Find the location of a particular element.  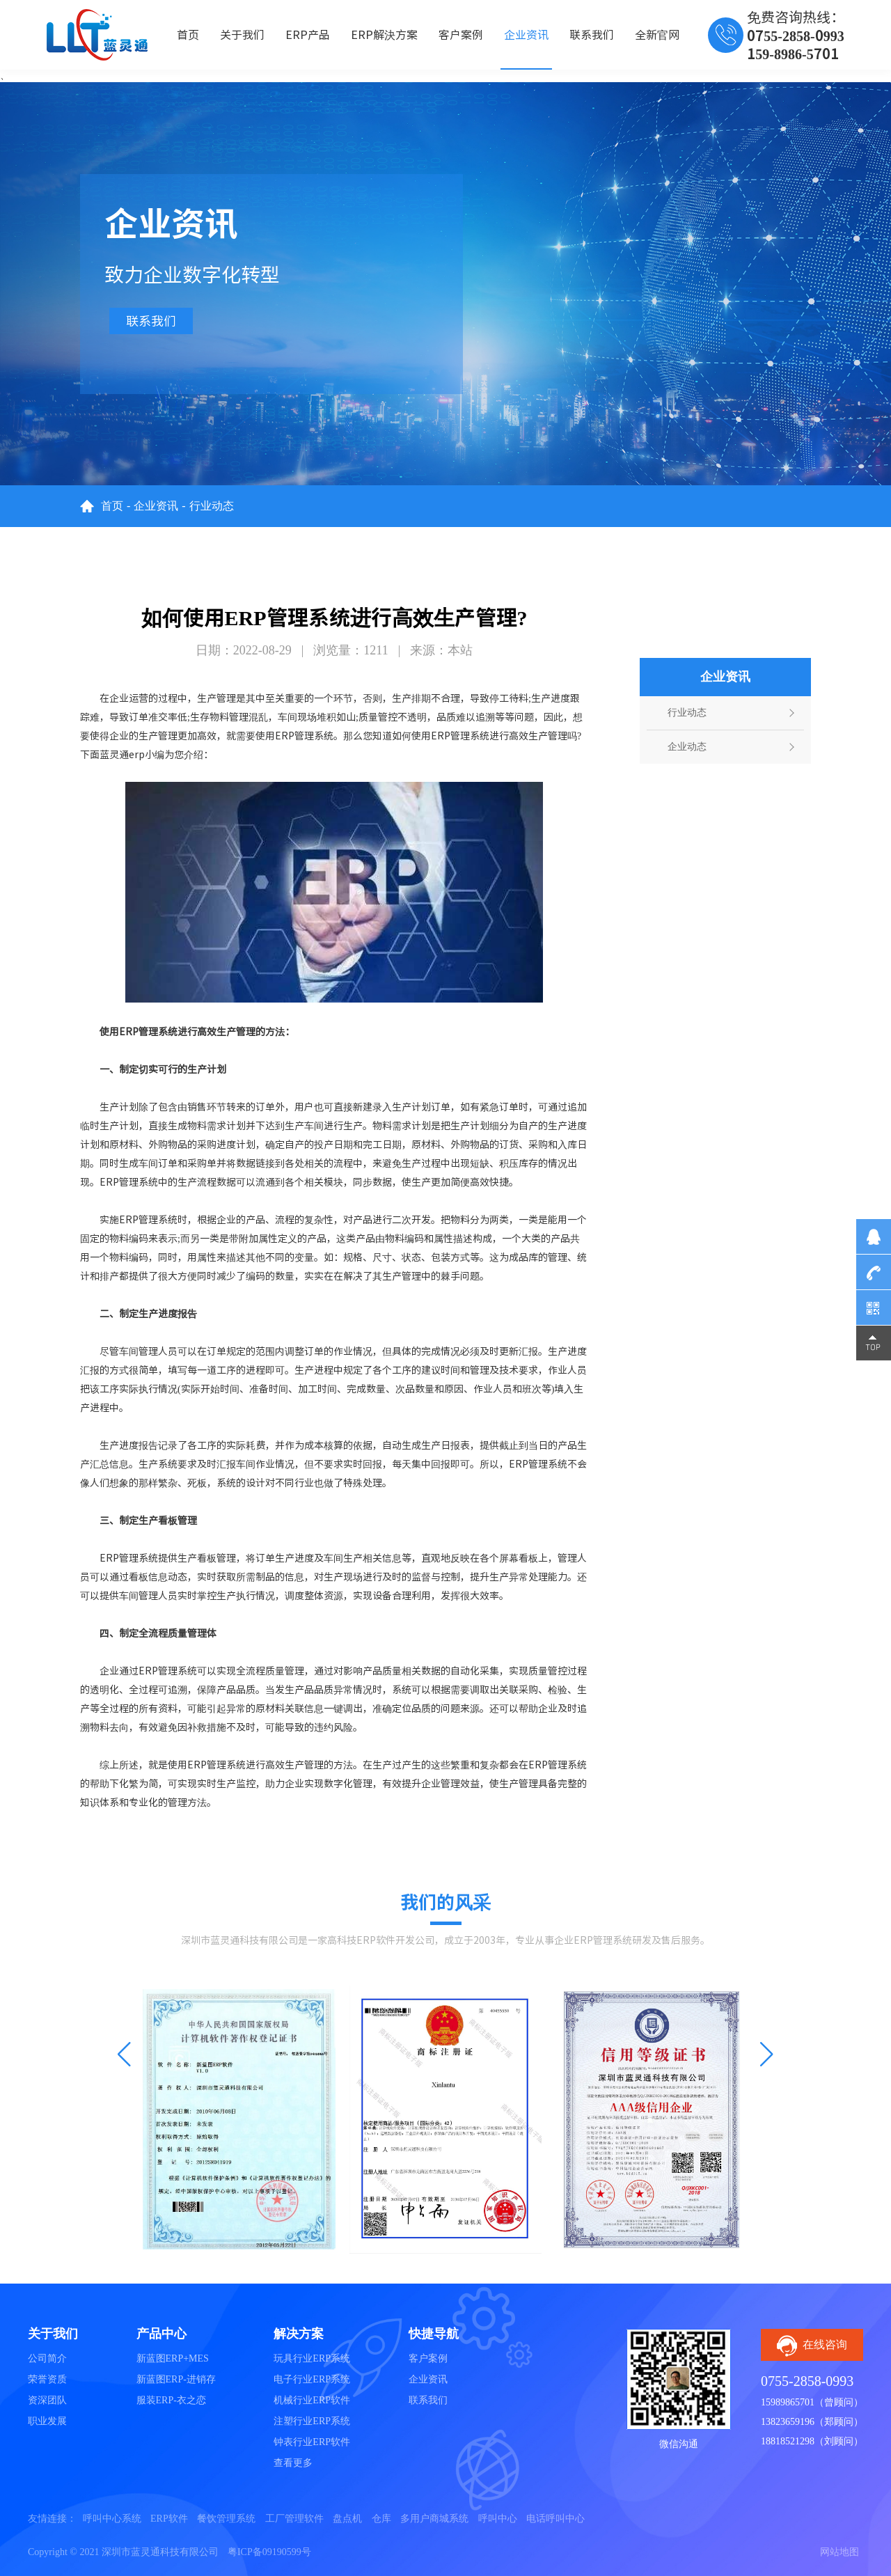

0755-2858-0993 is located at coordinates (807, 2381).